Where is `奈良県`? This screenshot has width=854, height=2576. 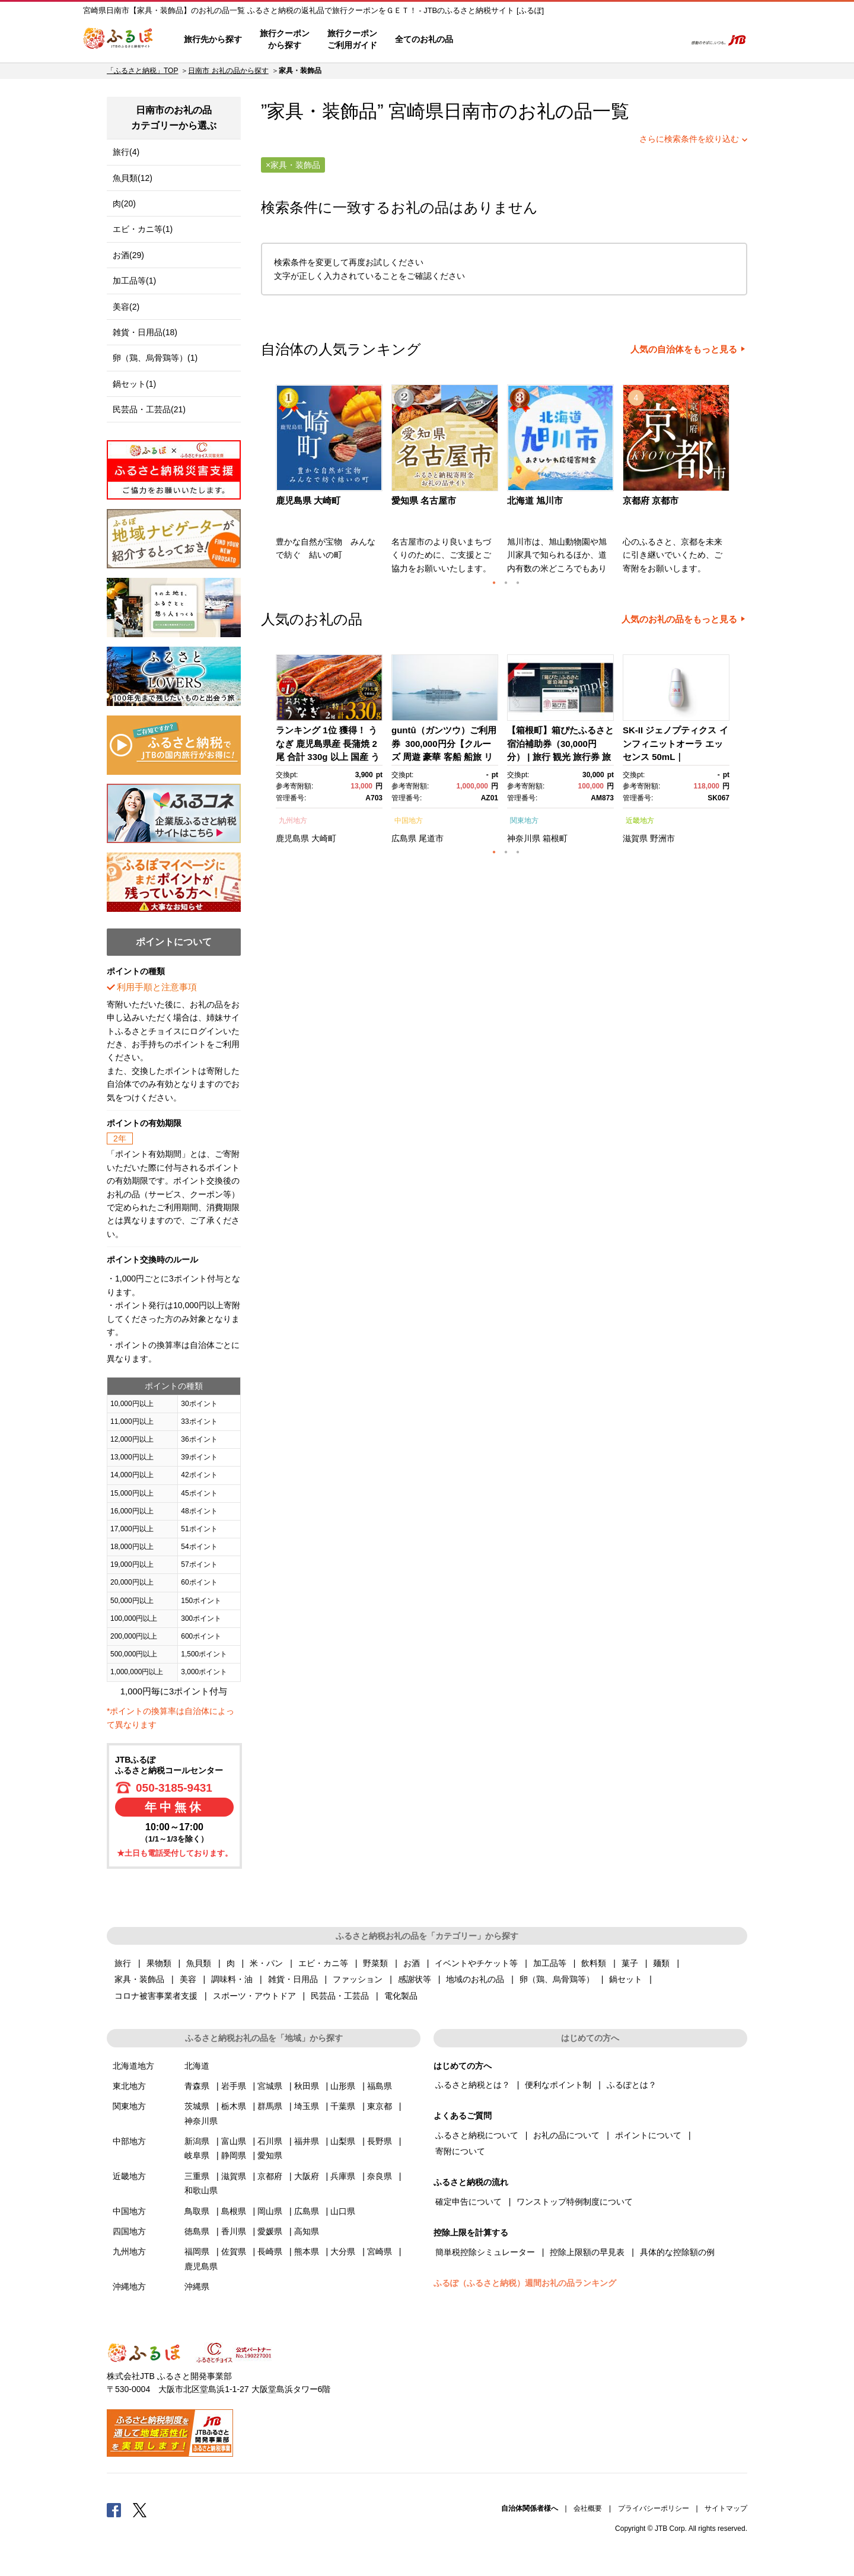 奈良県 is located at coordinates (379, 2176).